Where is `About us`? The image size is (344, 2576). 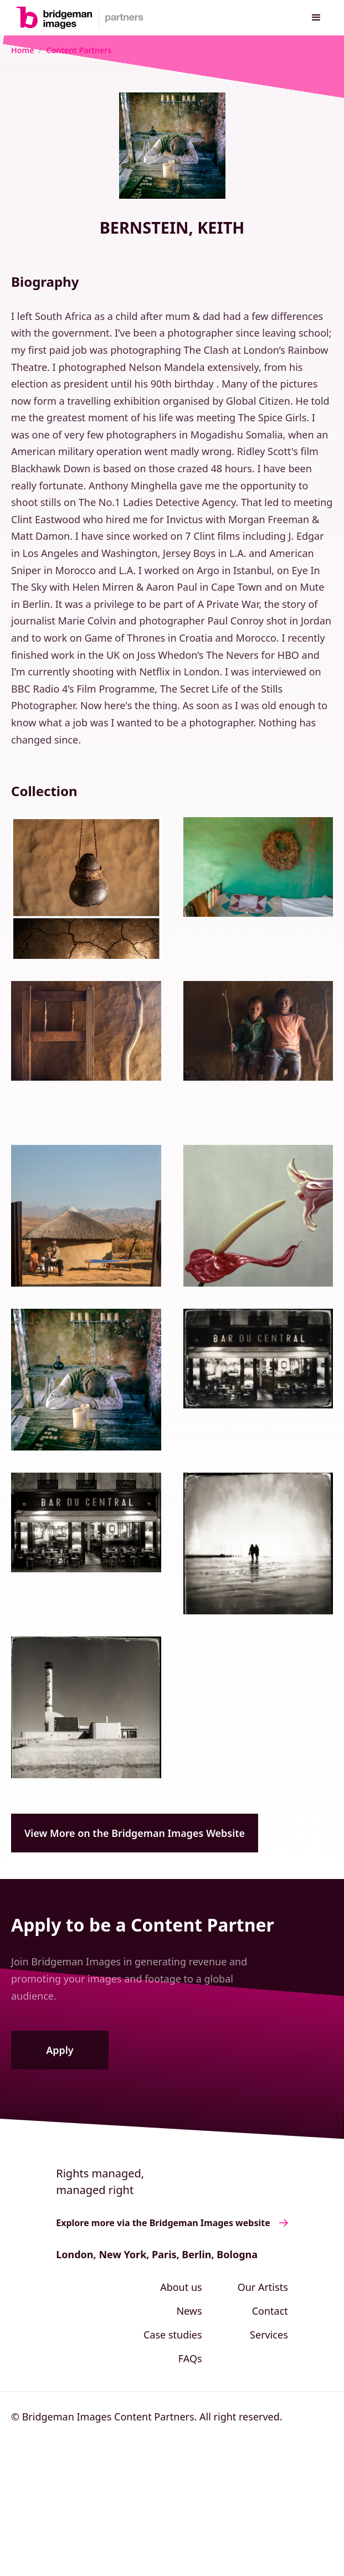 About us is located at coordinates (181, 2287).